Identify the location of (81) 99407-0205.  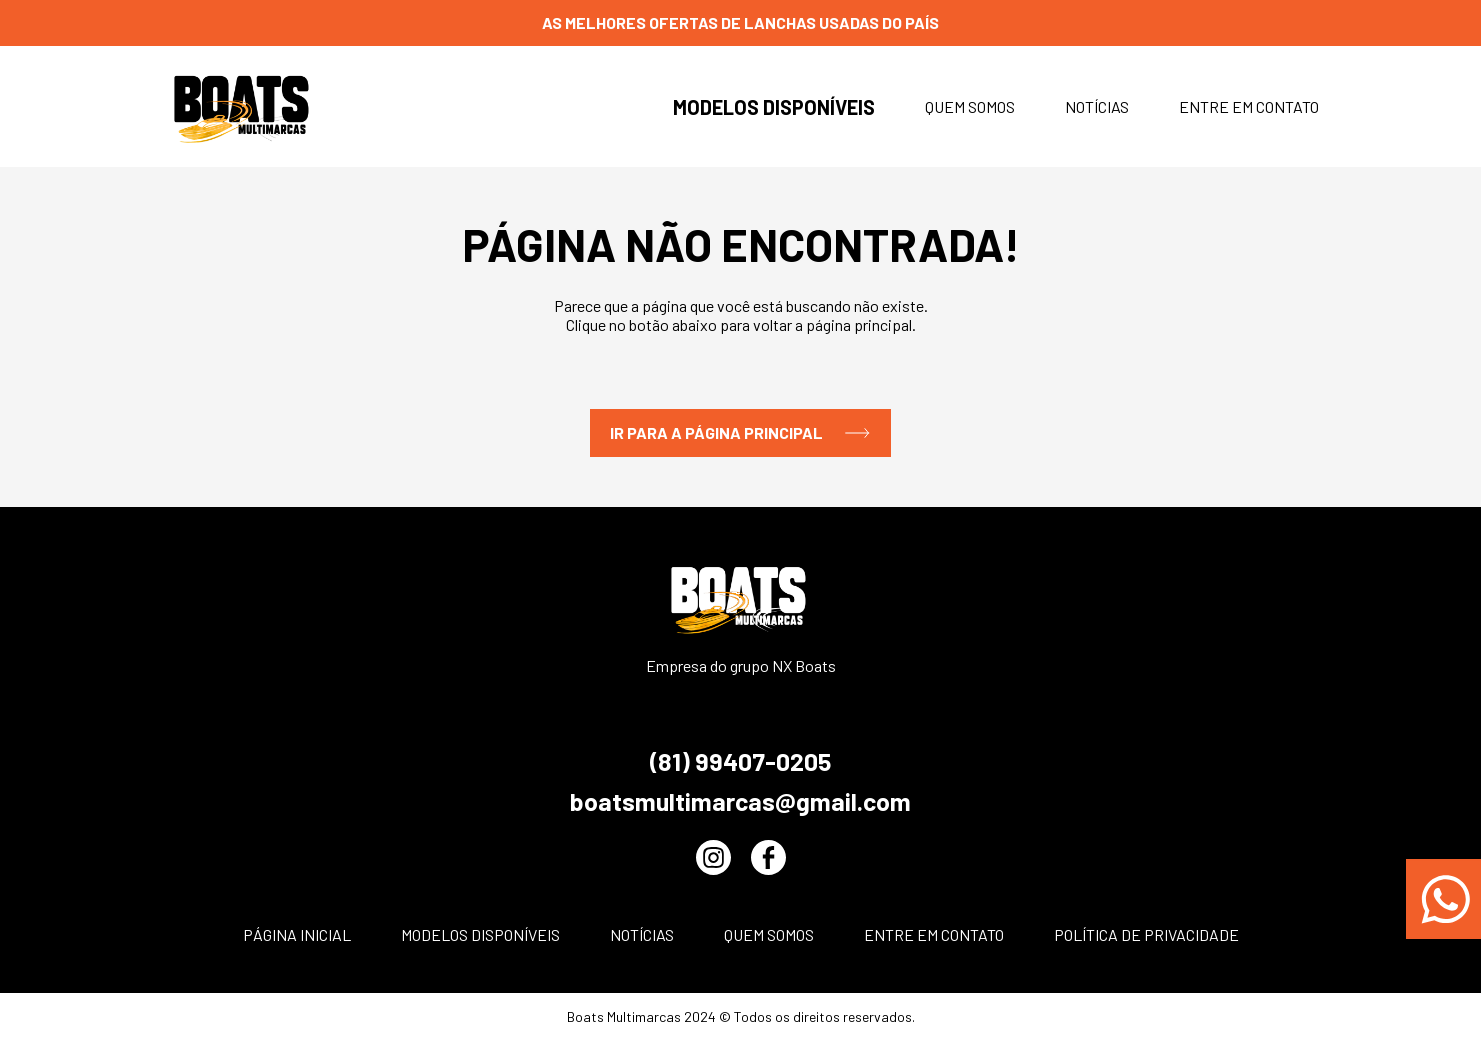
(740, 761).